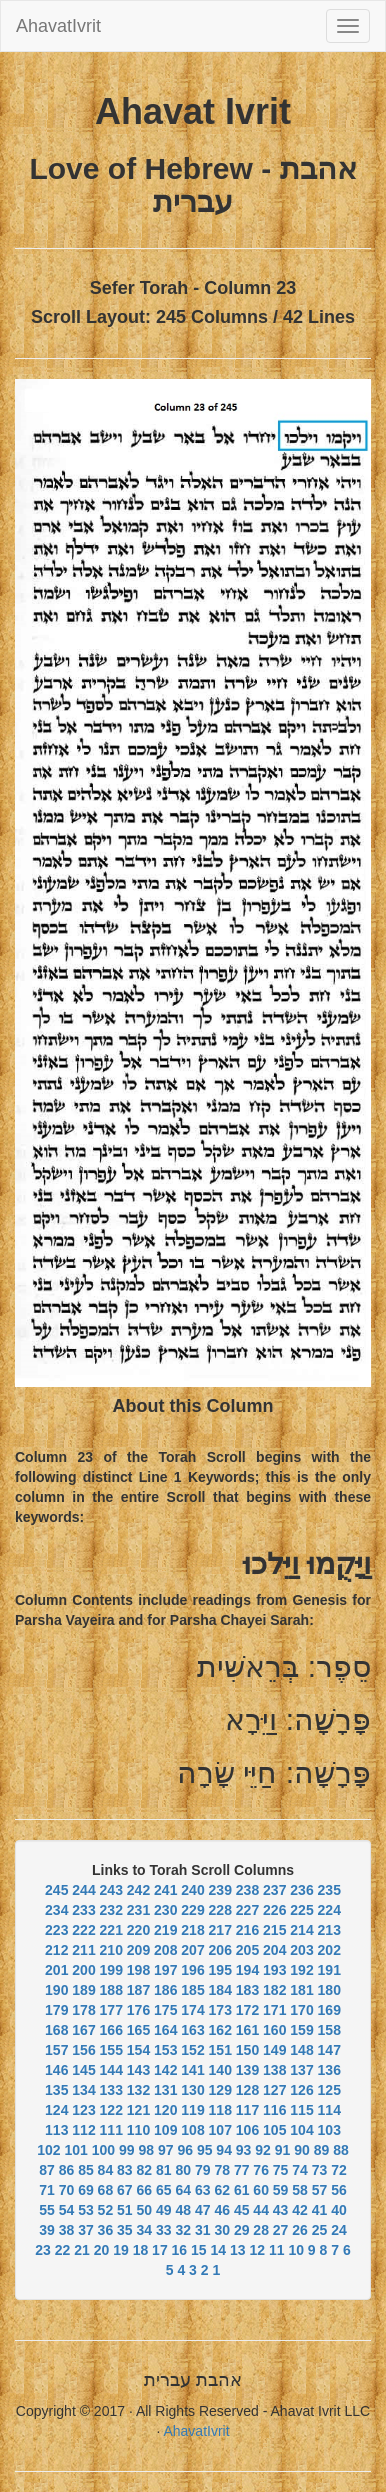 This screenshot has height=2492, width=386. What do you see at coordinates (322, 2150) in the screenshot?
I see `89` at bounding box center [322, 2150].